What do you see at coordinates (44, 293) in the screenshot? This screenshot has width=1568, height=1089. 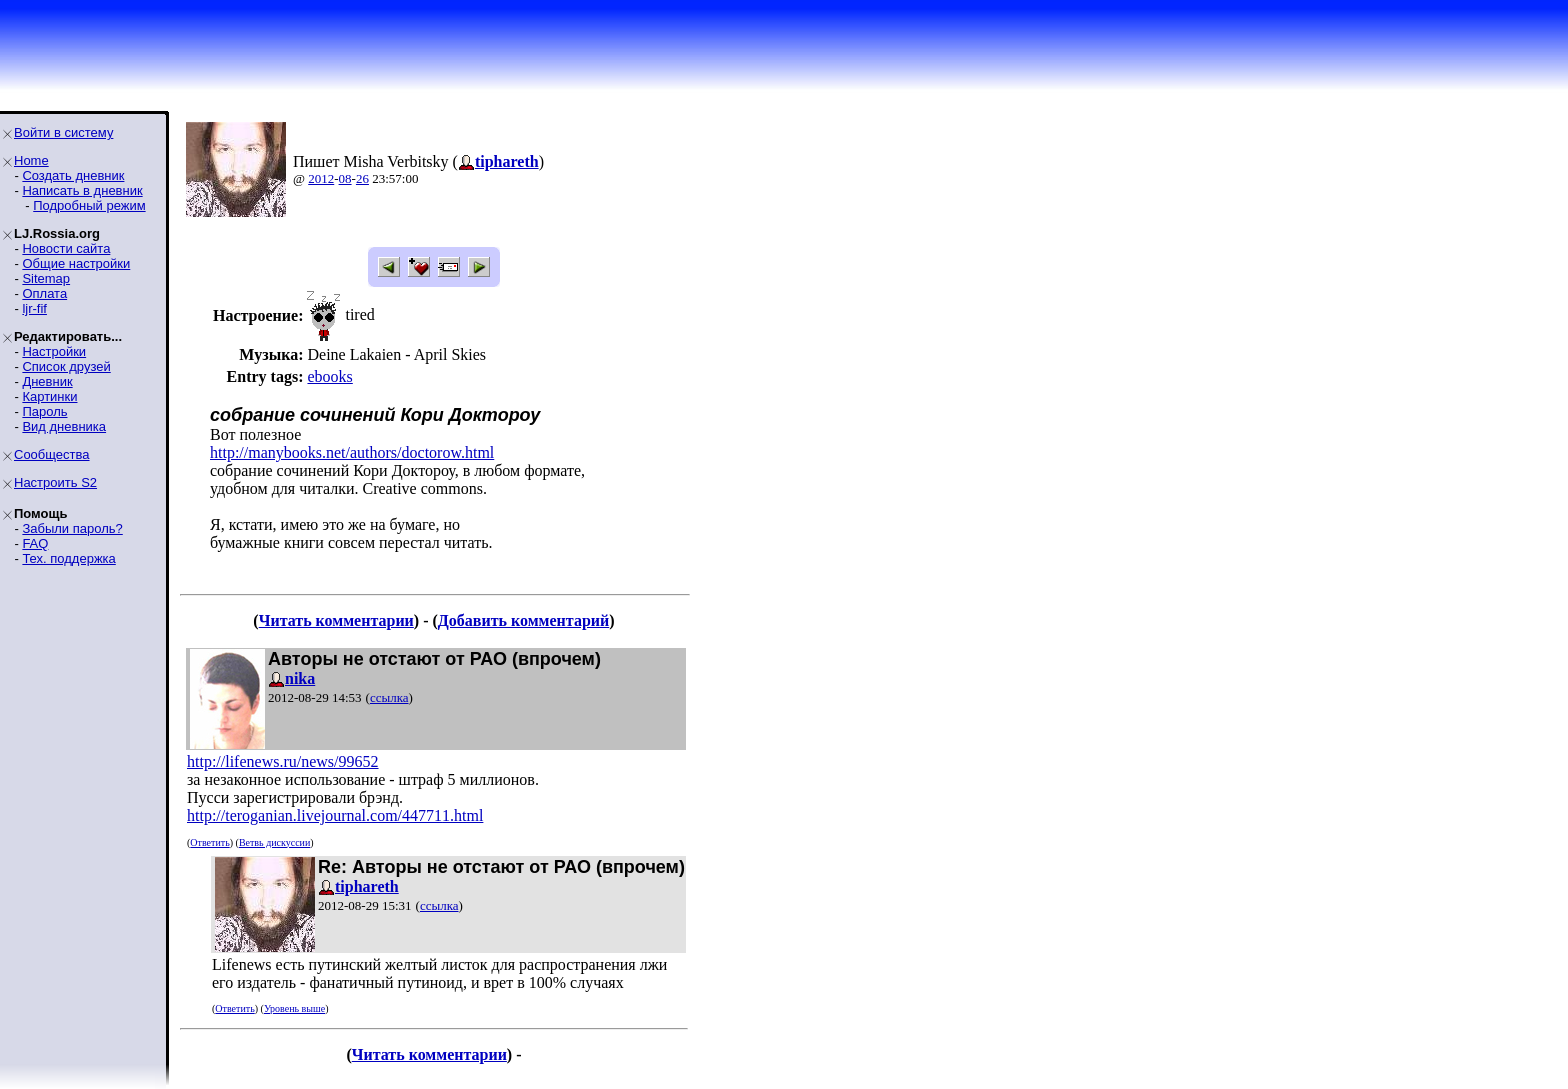 I see `Оплата` at bounding box center [44, 293].